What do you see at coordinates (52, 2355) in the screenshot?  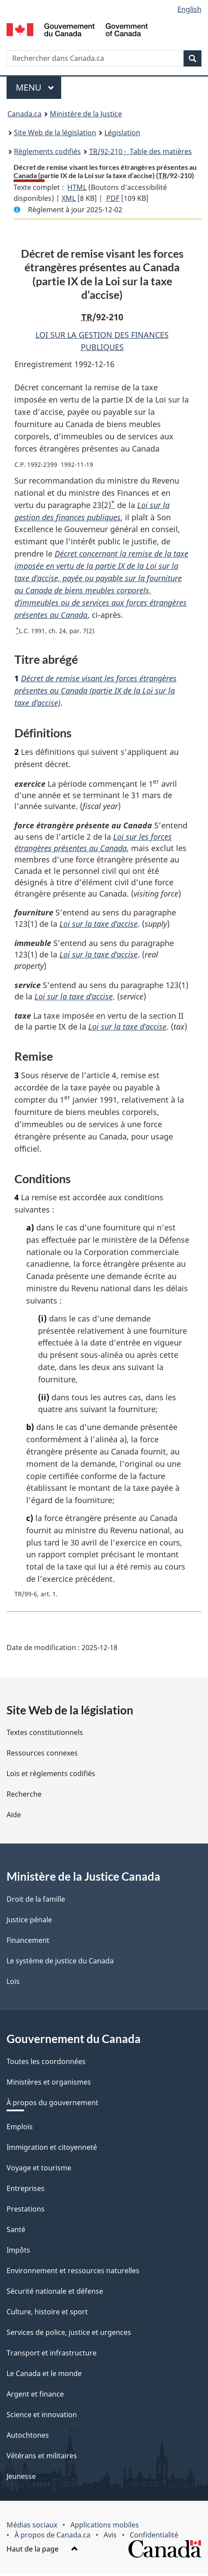 I see `Transport et infrastructure` at bounding box center [52, 2355].